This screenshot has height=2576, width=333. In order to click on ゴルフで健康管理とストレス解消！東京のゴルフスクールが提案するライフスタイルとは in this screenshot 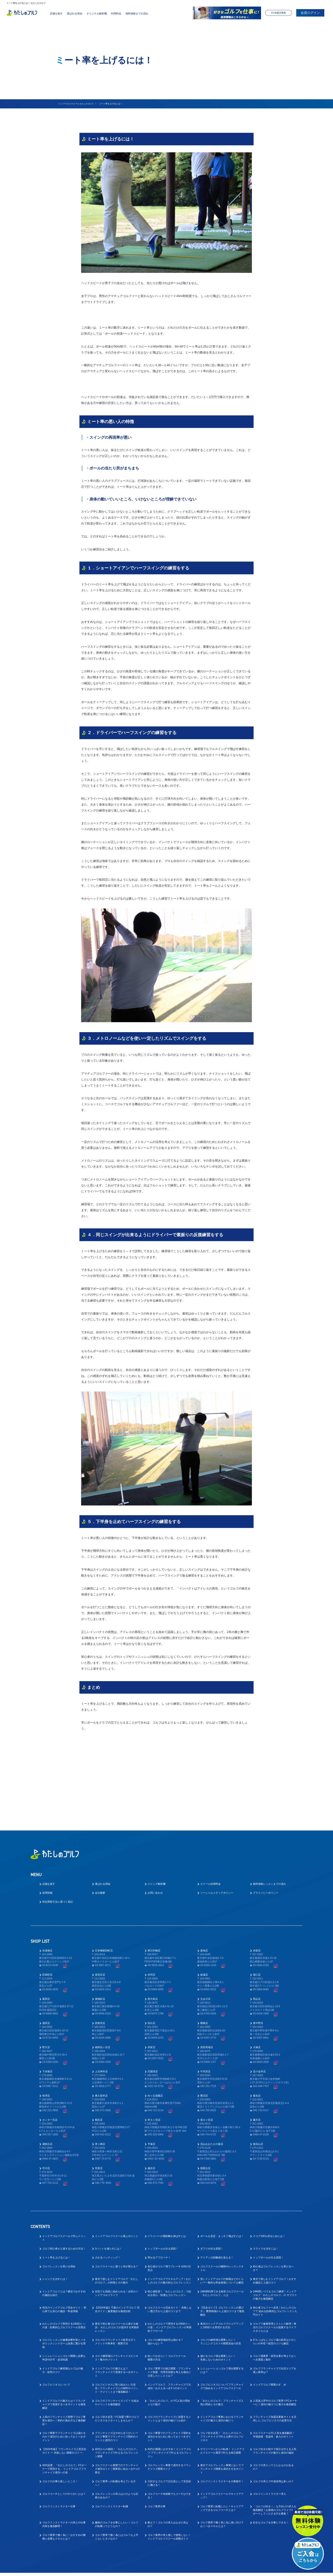, I will do `click(274, 2250)`.